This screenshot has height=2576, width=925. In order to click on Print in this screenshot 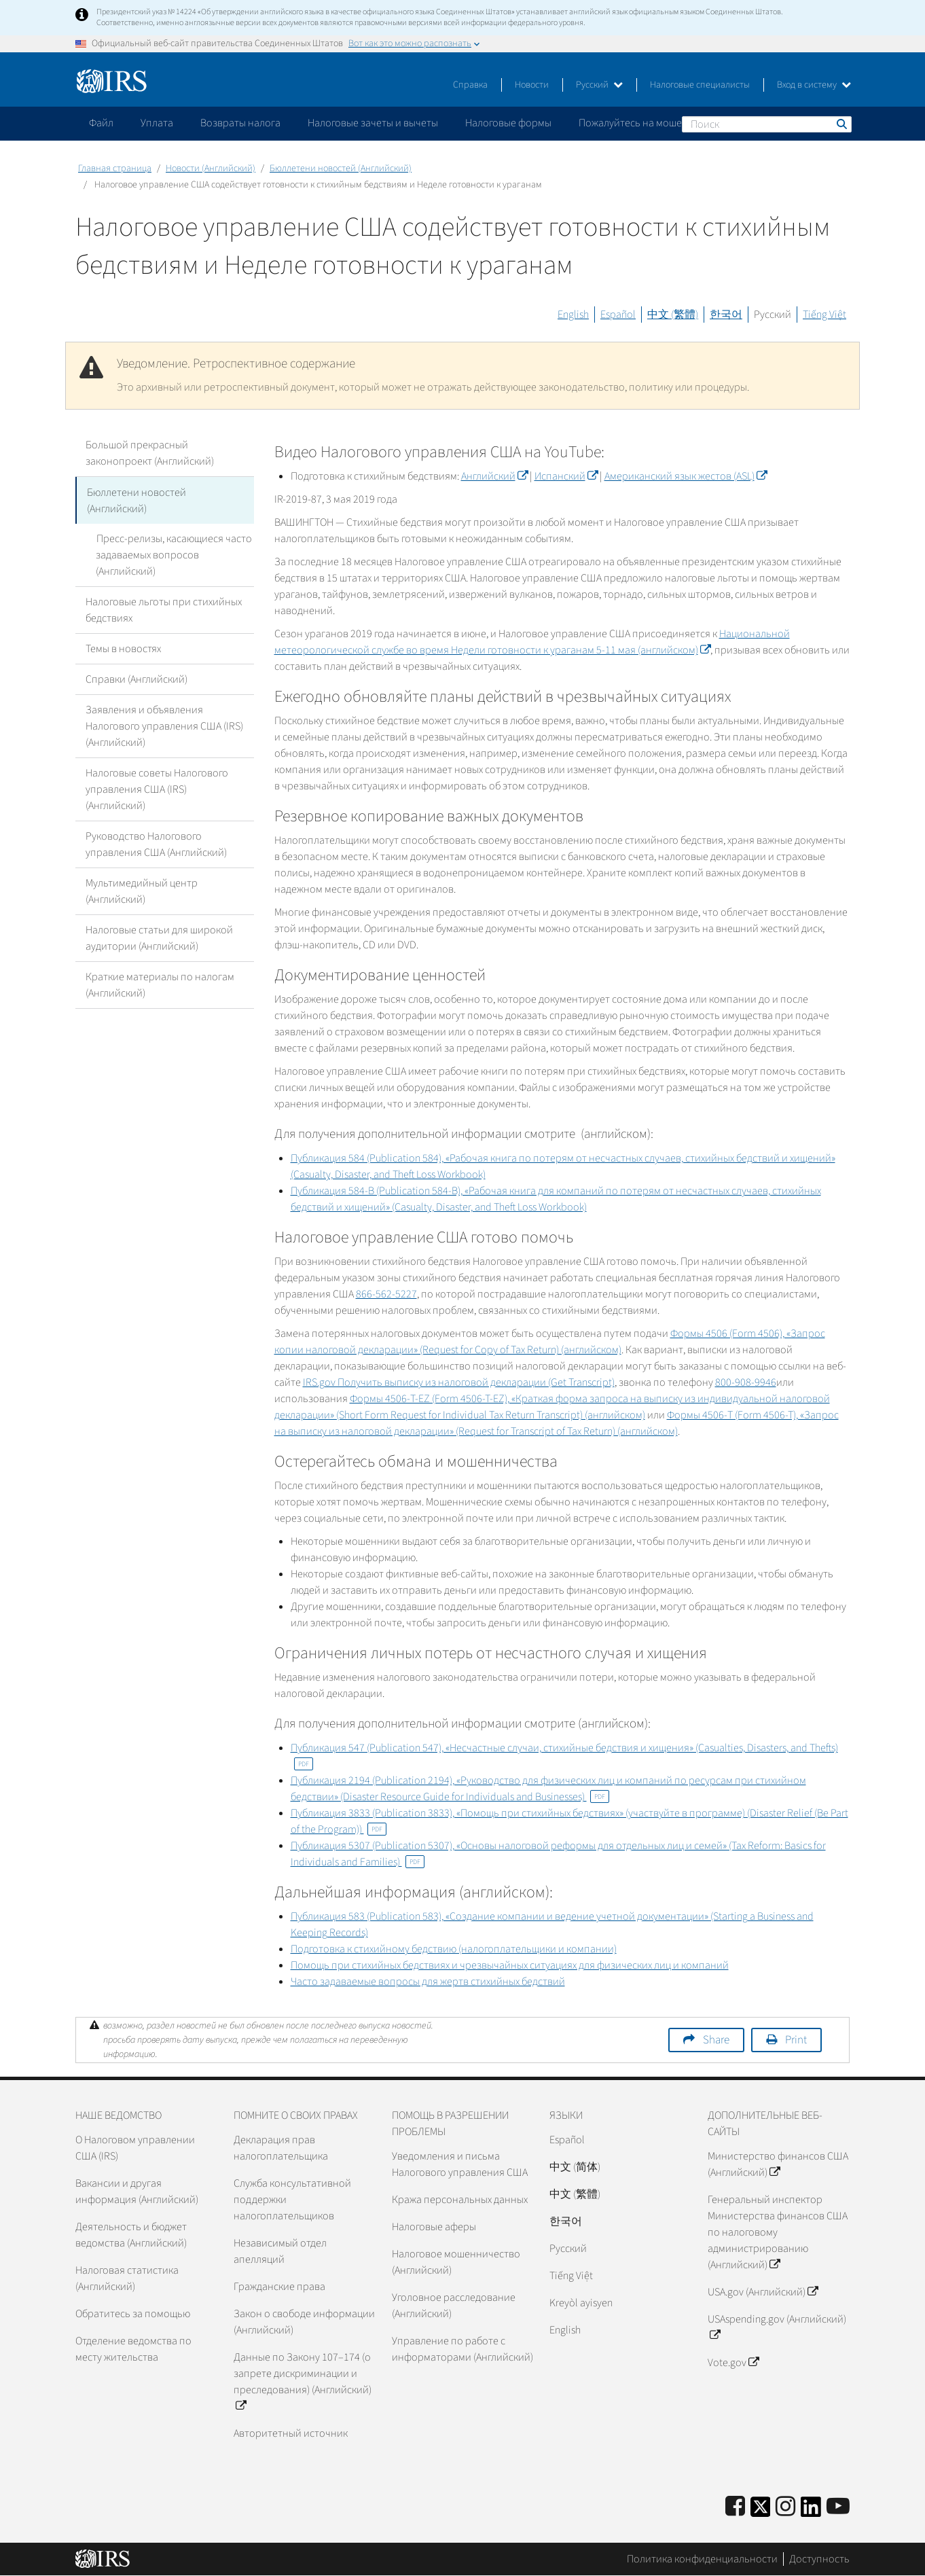, I will do `click(796, 2040)`.